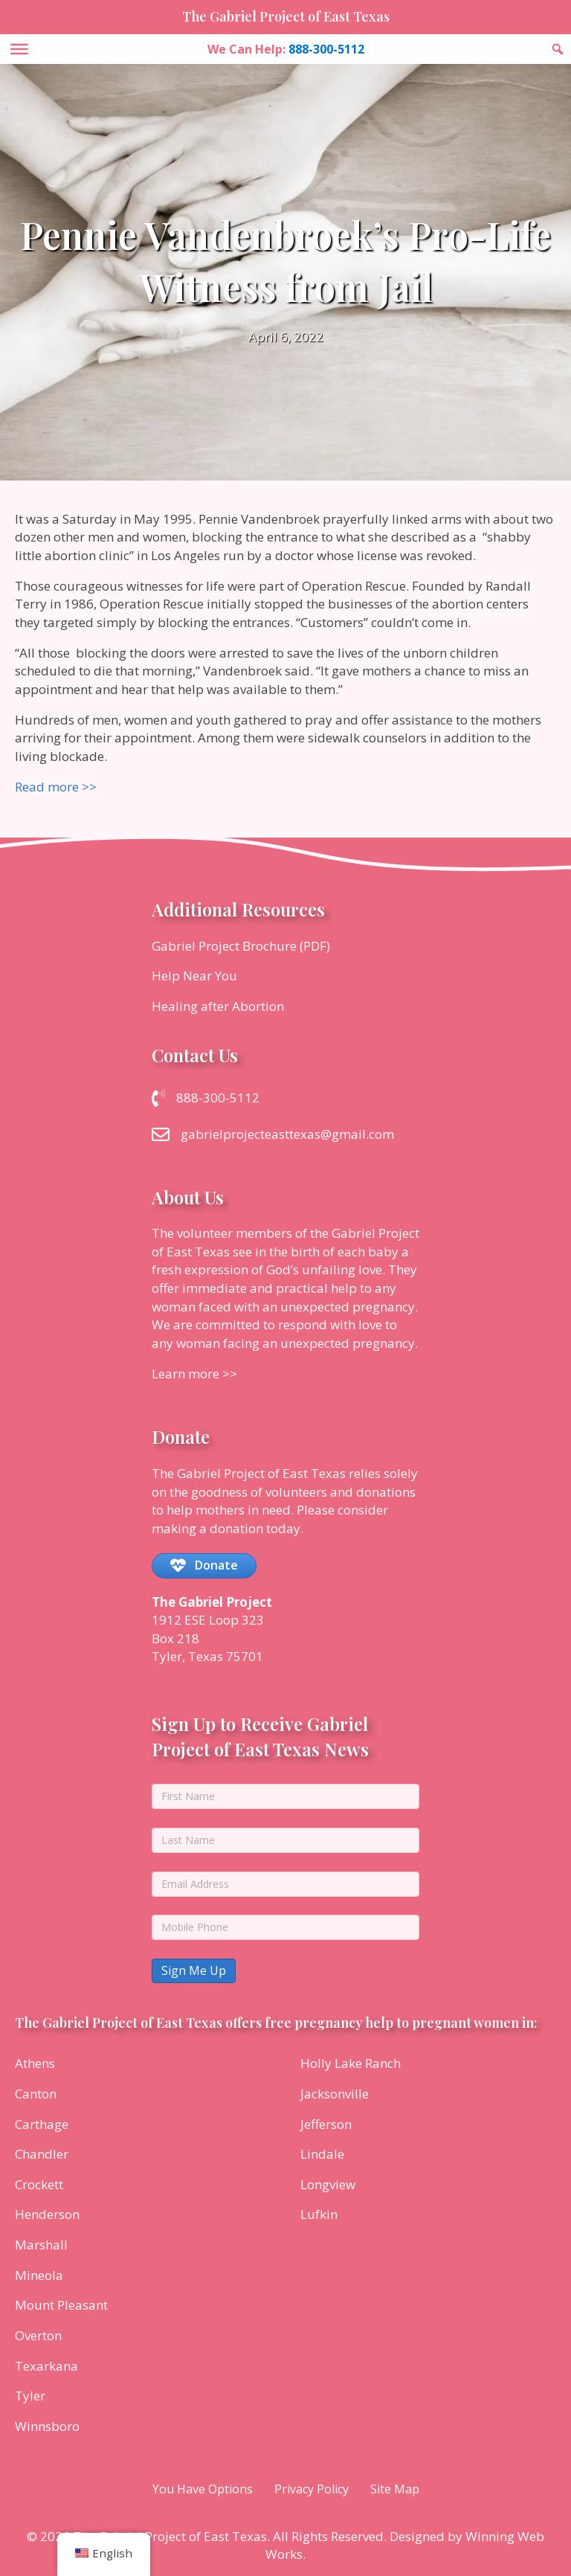  I want to click on You Have Options [menuitem], so click(202, 2489).